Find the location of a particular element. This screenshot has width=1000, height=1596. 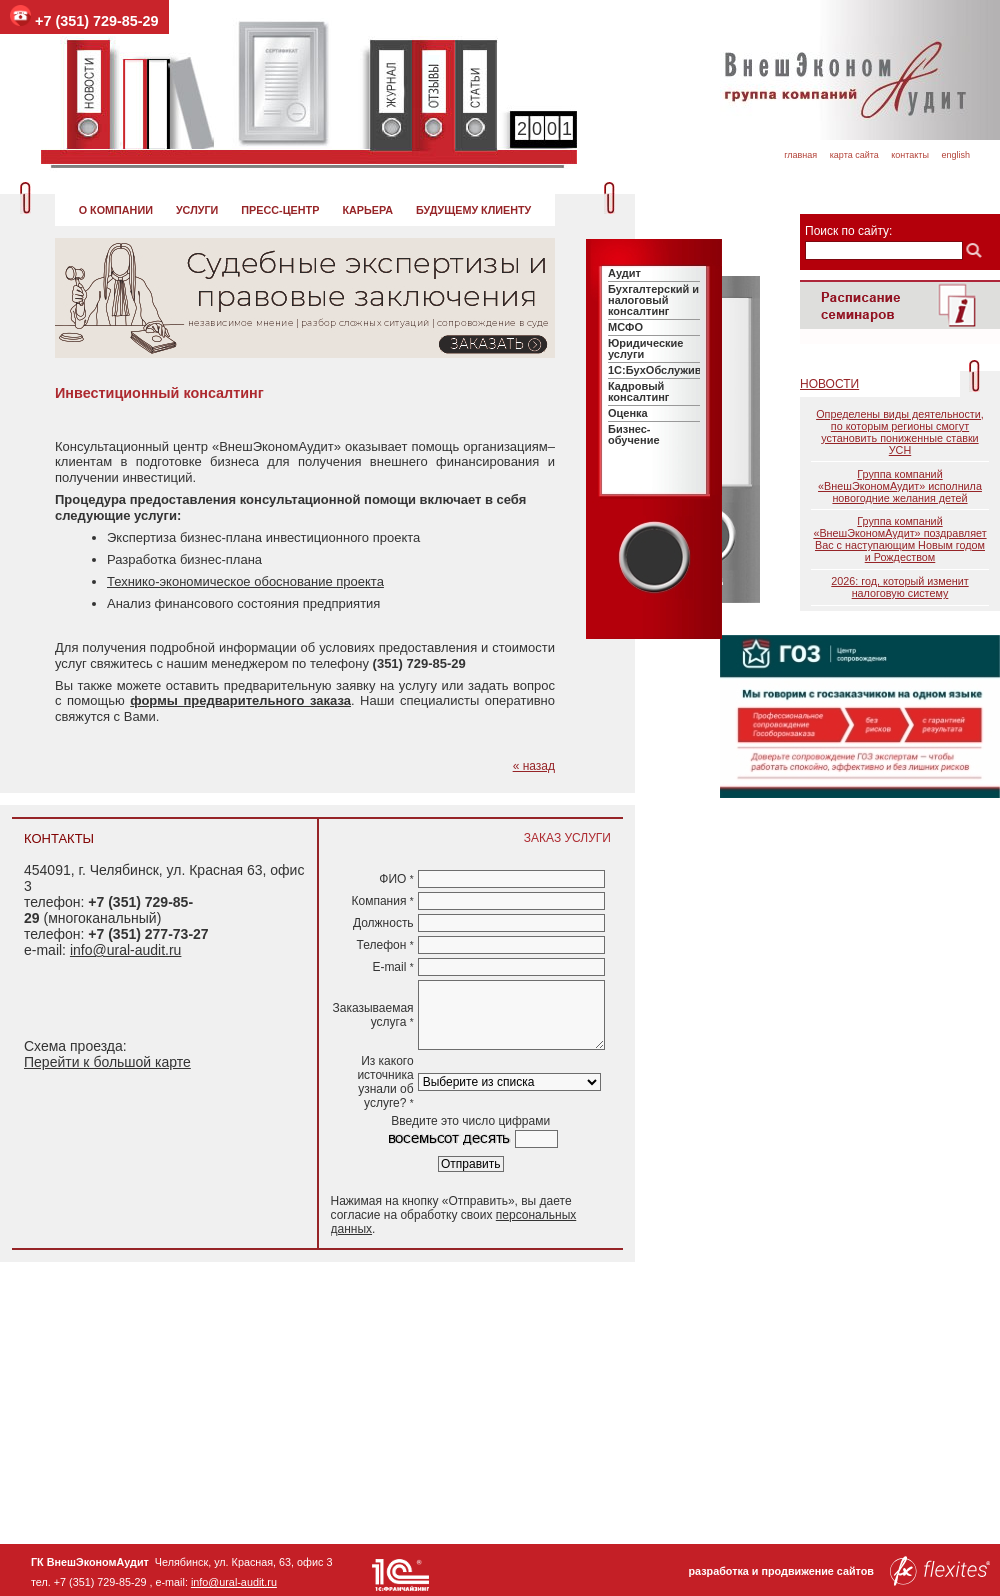

Оценка is located at coordinates (628, 413).